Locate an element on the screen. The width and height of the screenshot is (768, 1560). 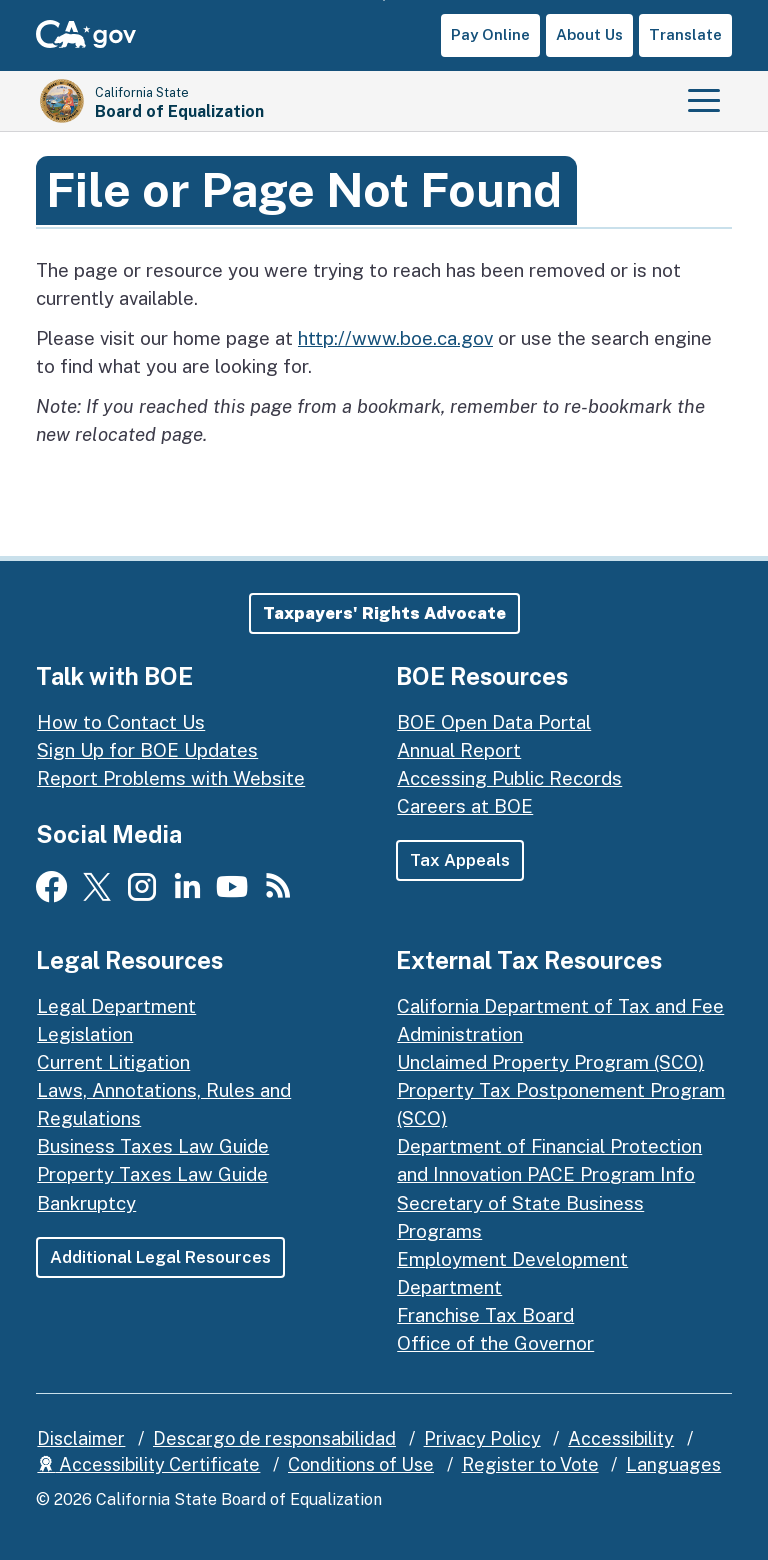
Annual Report is located at coordinates (459, 750).